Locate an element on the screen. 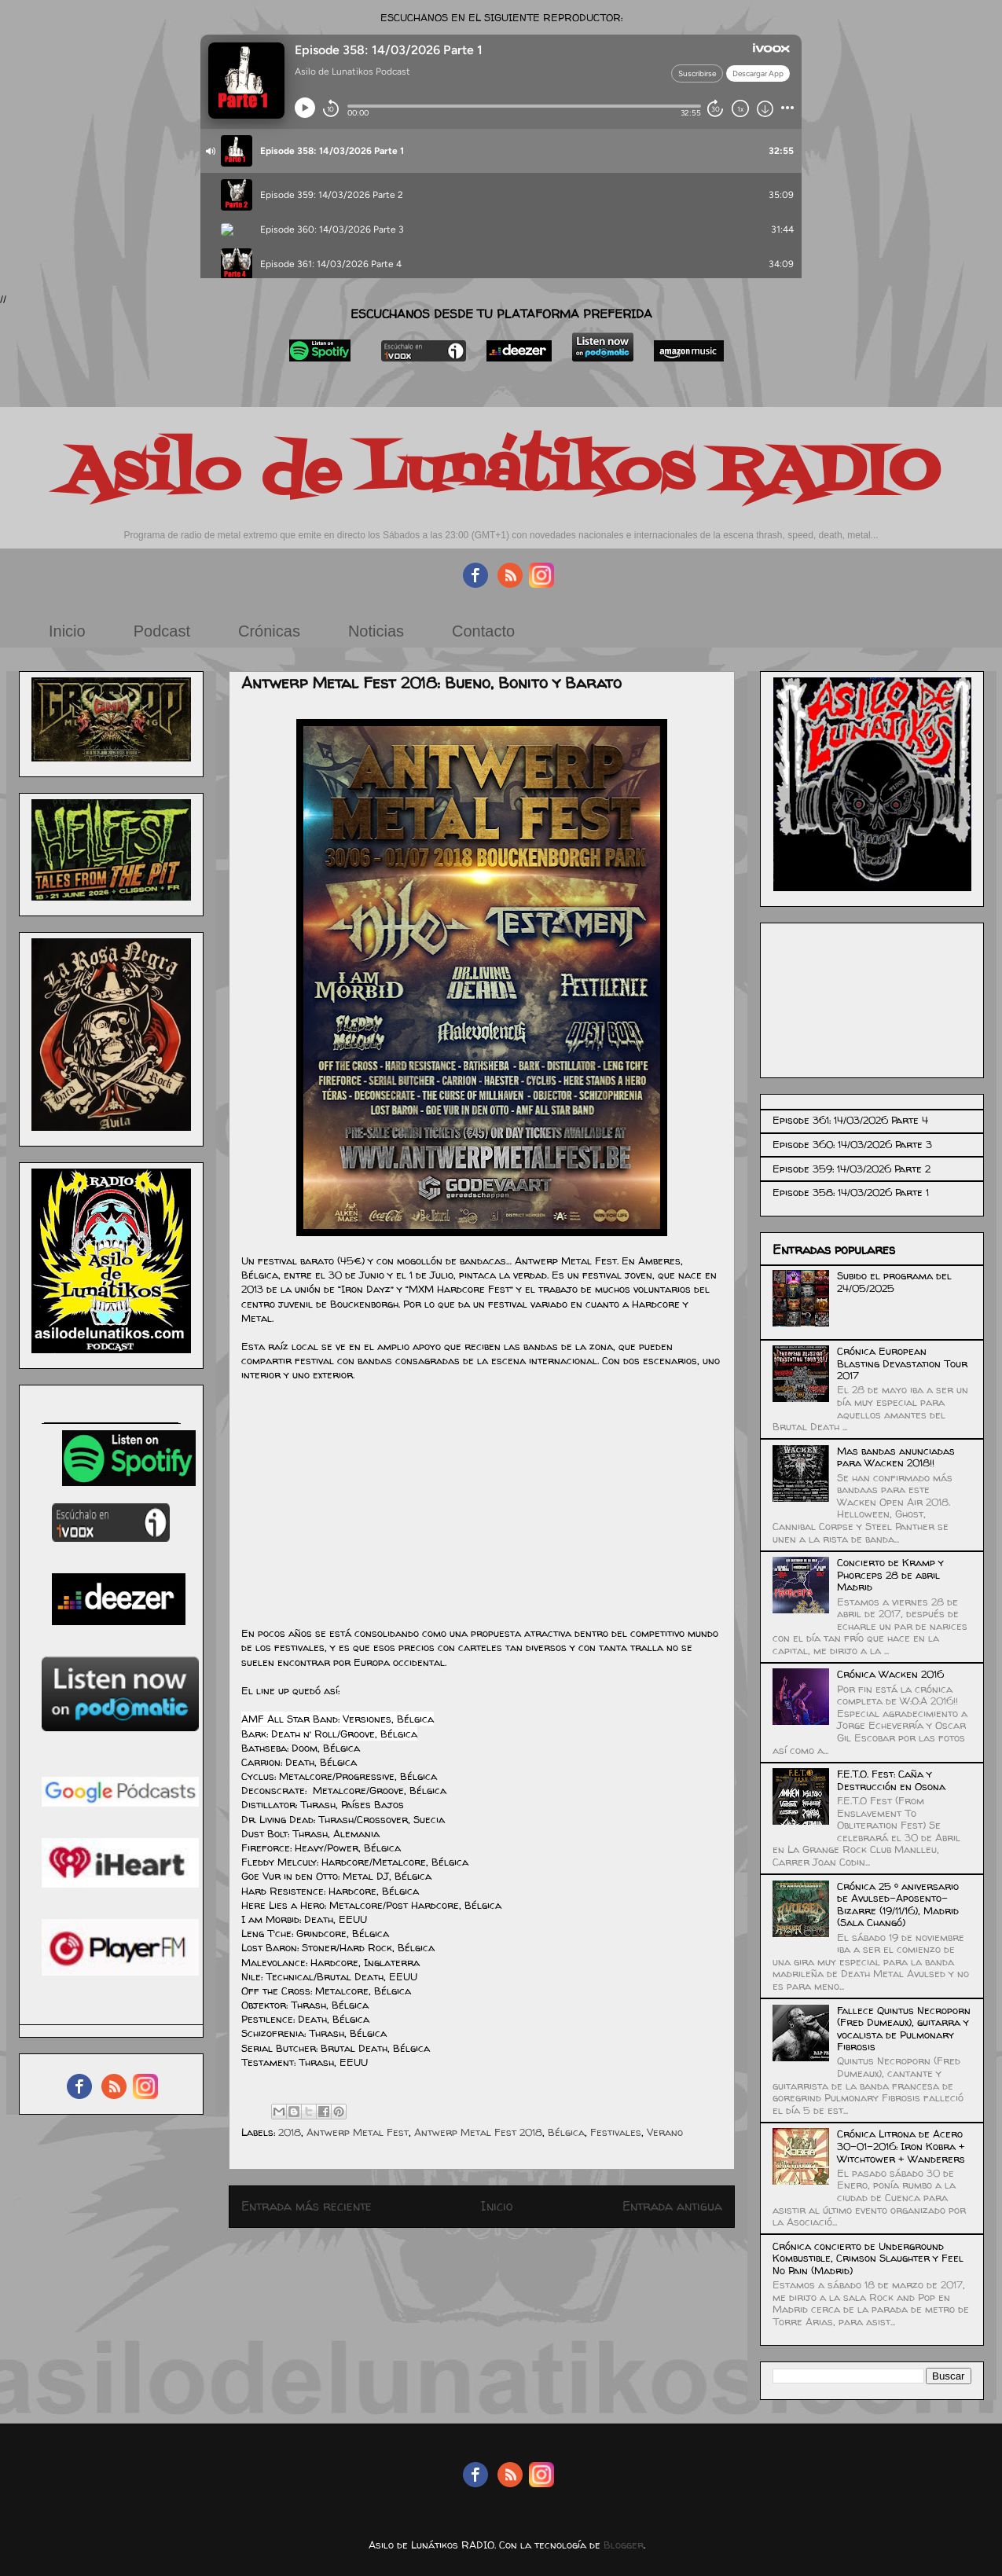  Episode 358: 14/03/2026 Parte 1 is located at coordinates (851, 1192).